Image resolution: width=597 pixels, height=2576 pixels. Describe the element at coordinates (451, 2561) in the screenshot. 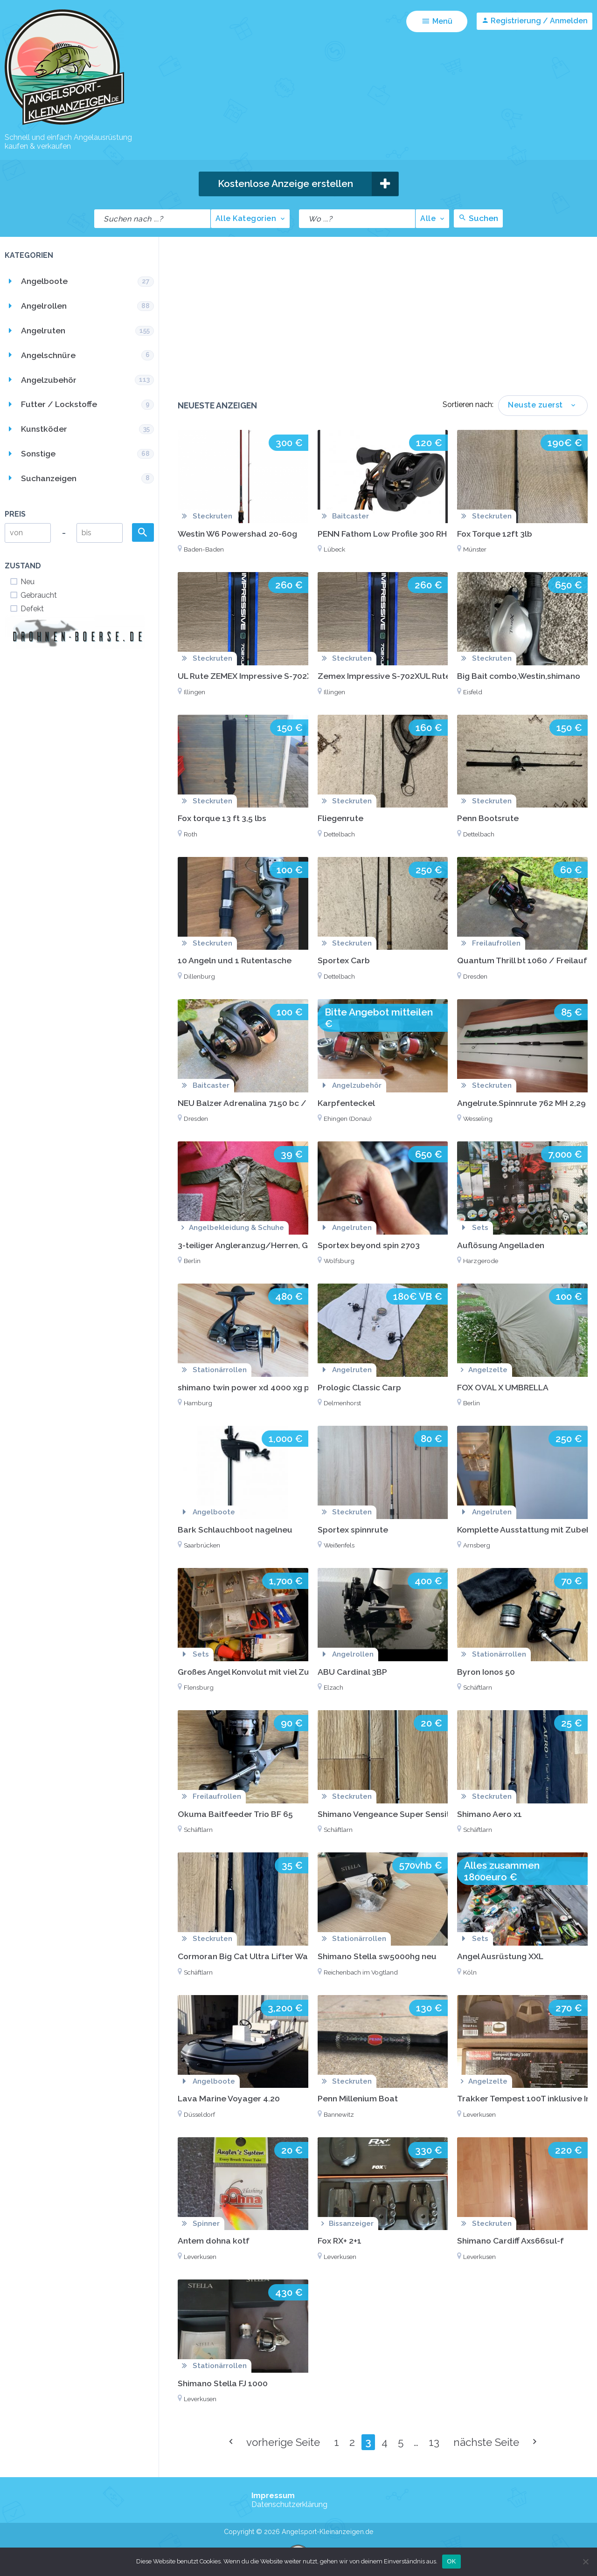

I see `OK` at that location.